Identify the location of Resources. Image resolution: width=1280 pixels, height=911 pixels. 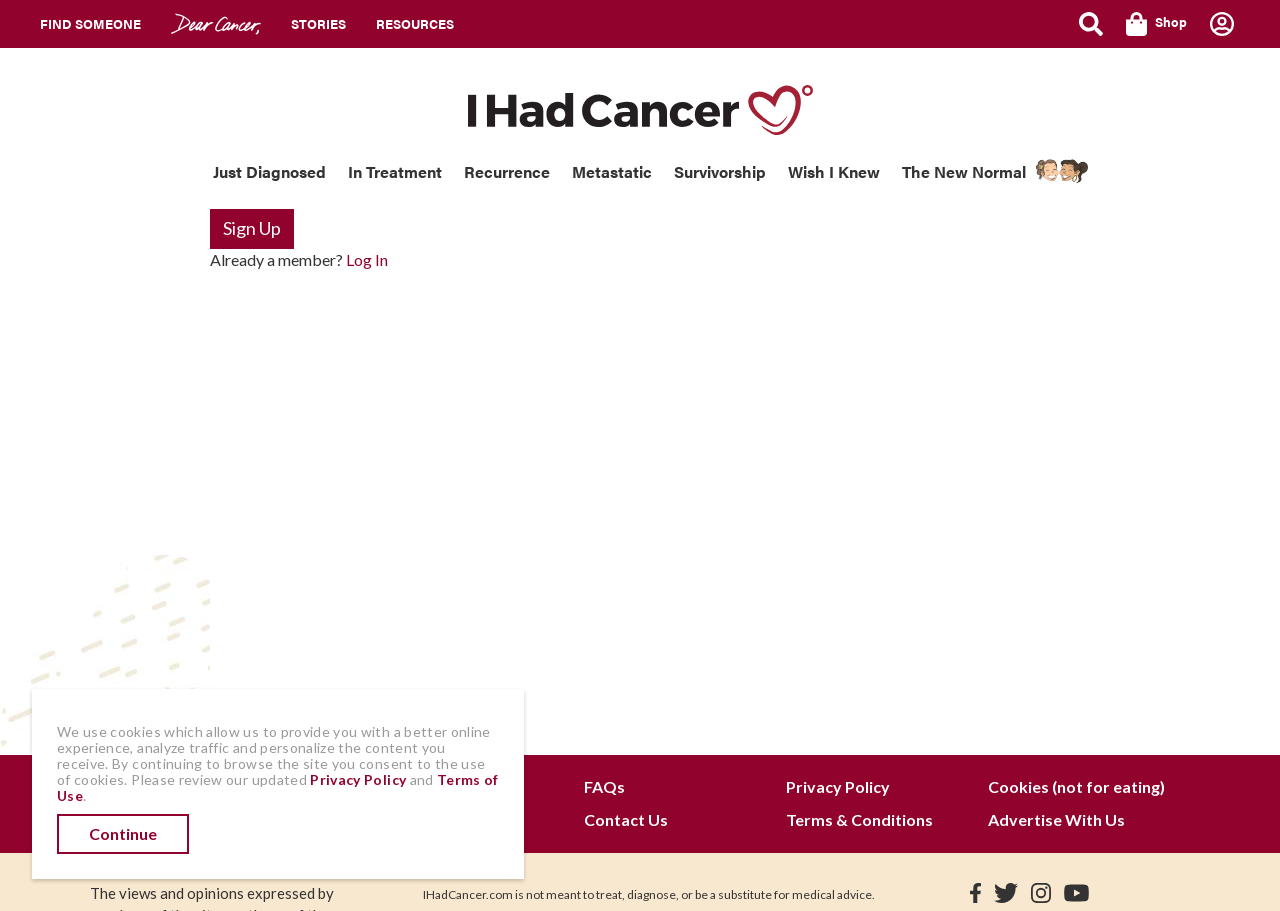
(415, 23).